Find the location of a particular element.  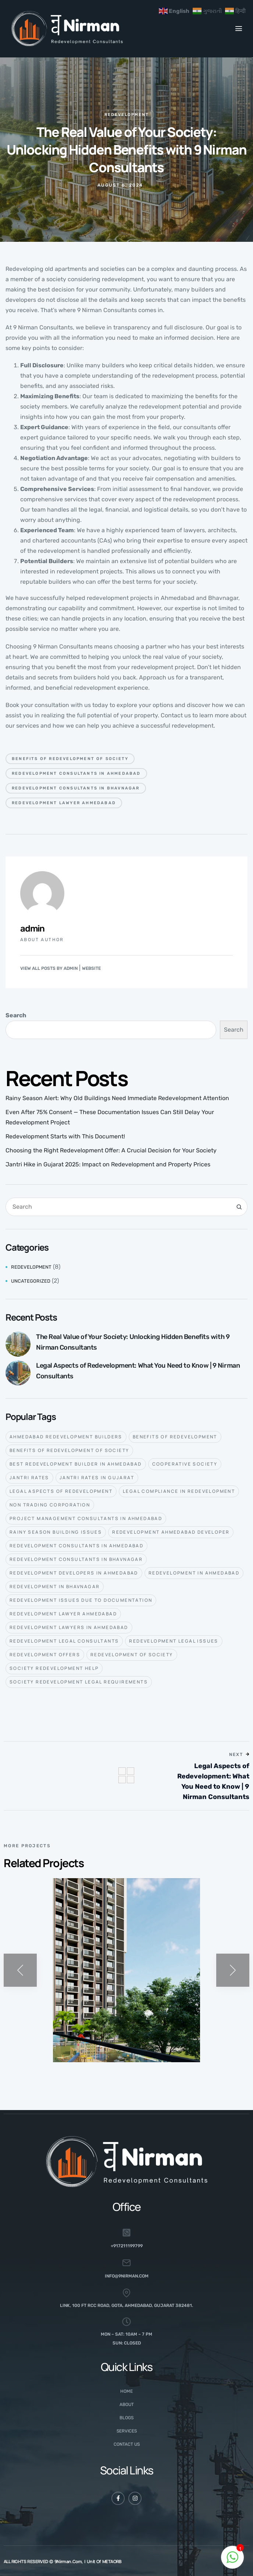

rainy season building issues [rainy season building issues (1 item)] is located at coordinates (56, 1532).